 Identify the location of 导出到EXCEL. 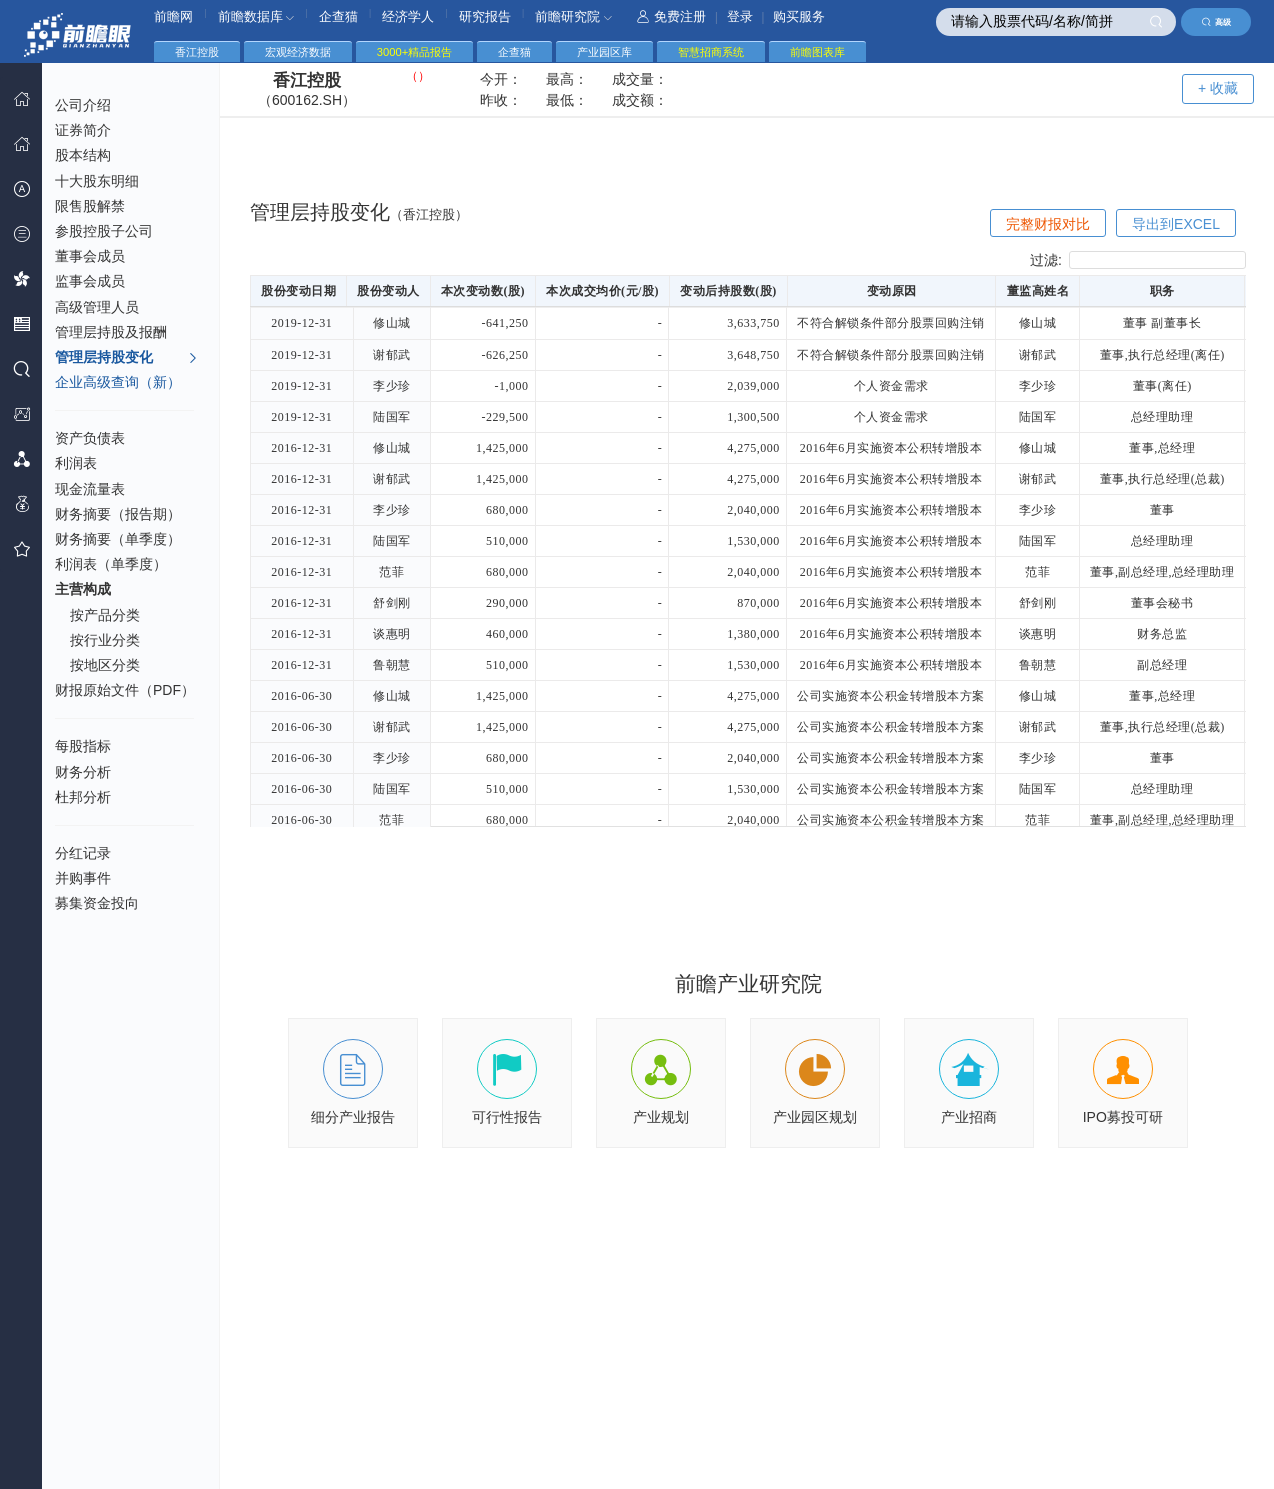
(1176, 224).